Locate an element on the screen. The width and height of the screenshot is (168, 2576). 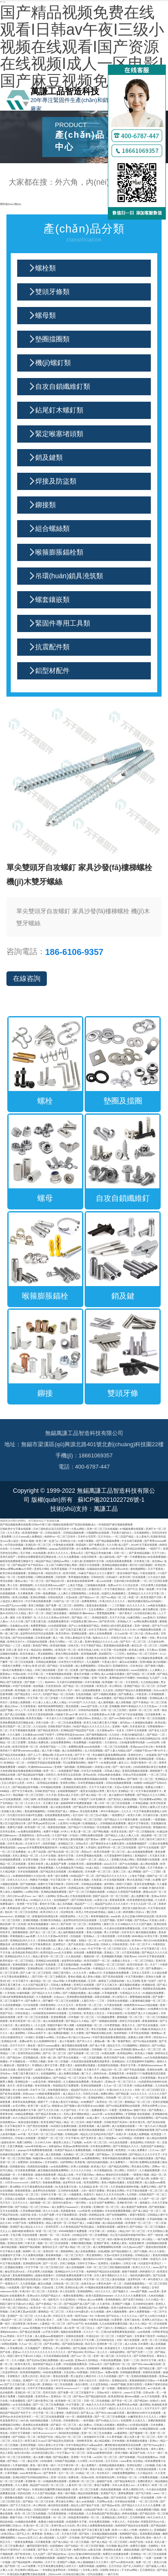
五月婷婷在线观看 is located at coordinates (68, 2190).